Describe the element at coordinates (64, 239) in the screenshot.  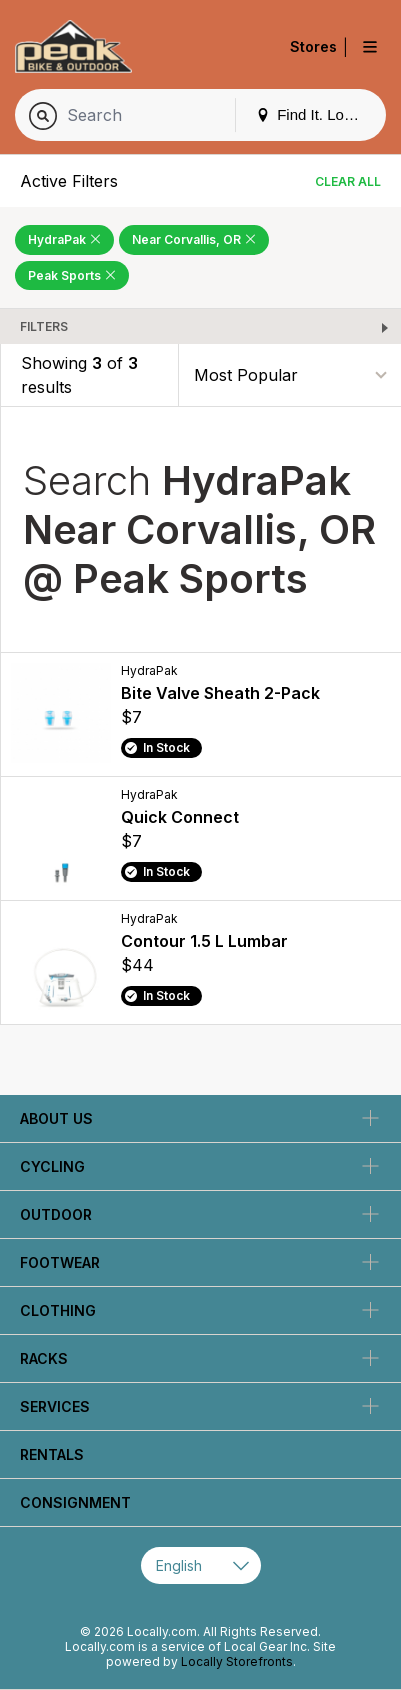
I see `HydraPak [Remove HydraPak Filter]` at that location.